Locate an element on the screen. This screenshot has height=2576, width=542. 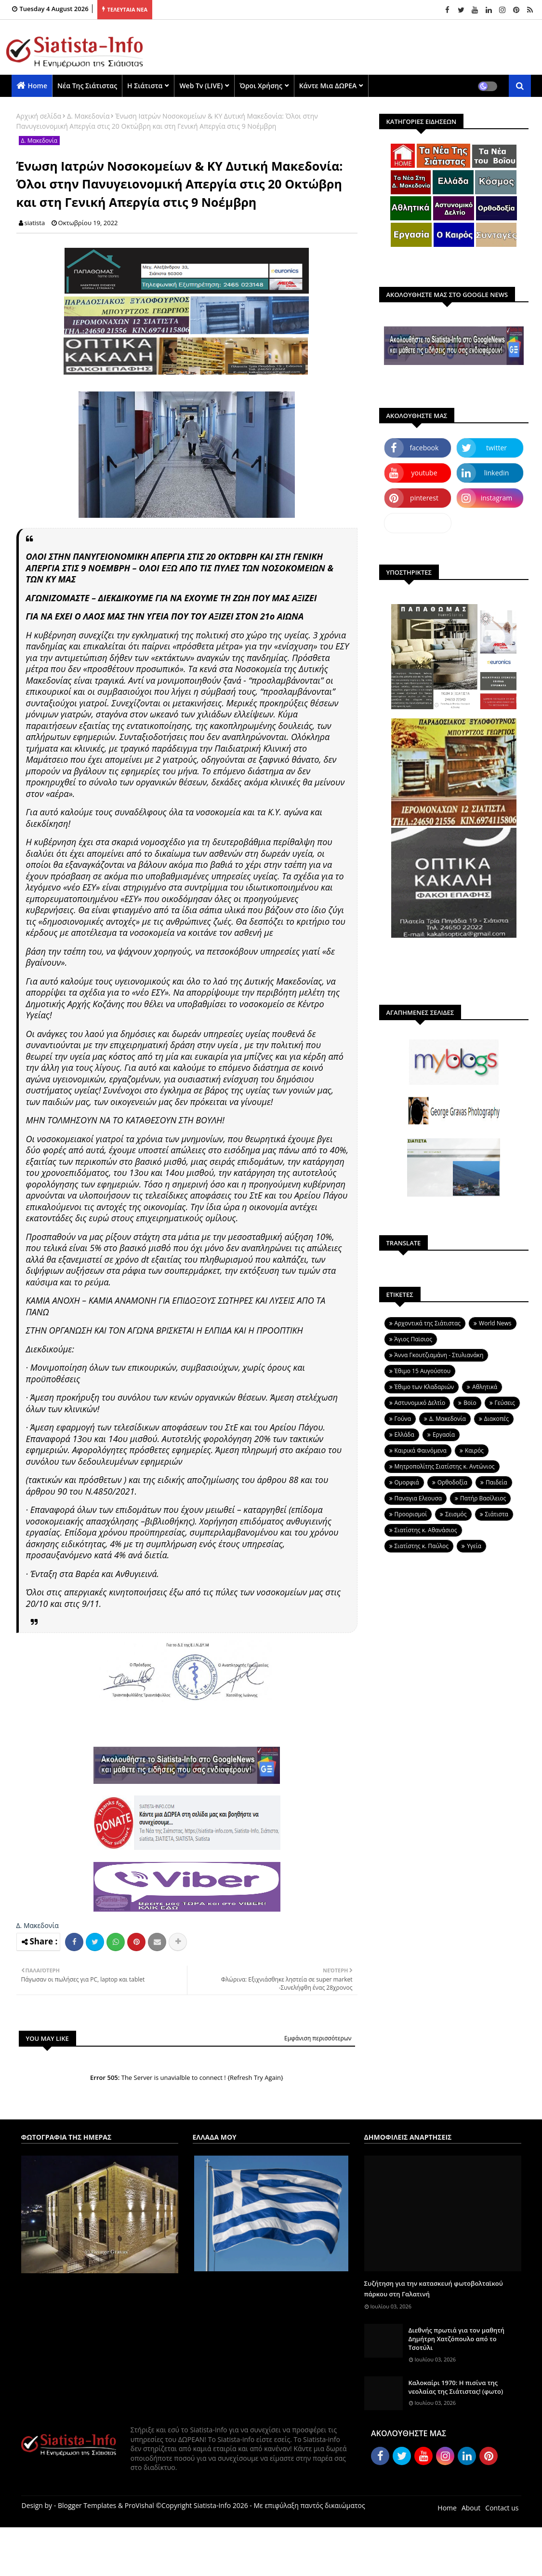
Αστυνομικό Δελτίο is located at coordinates (420, 1403).